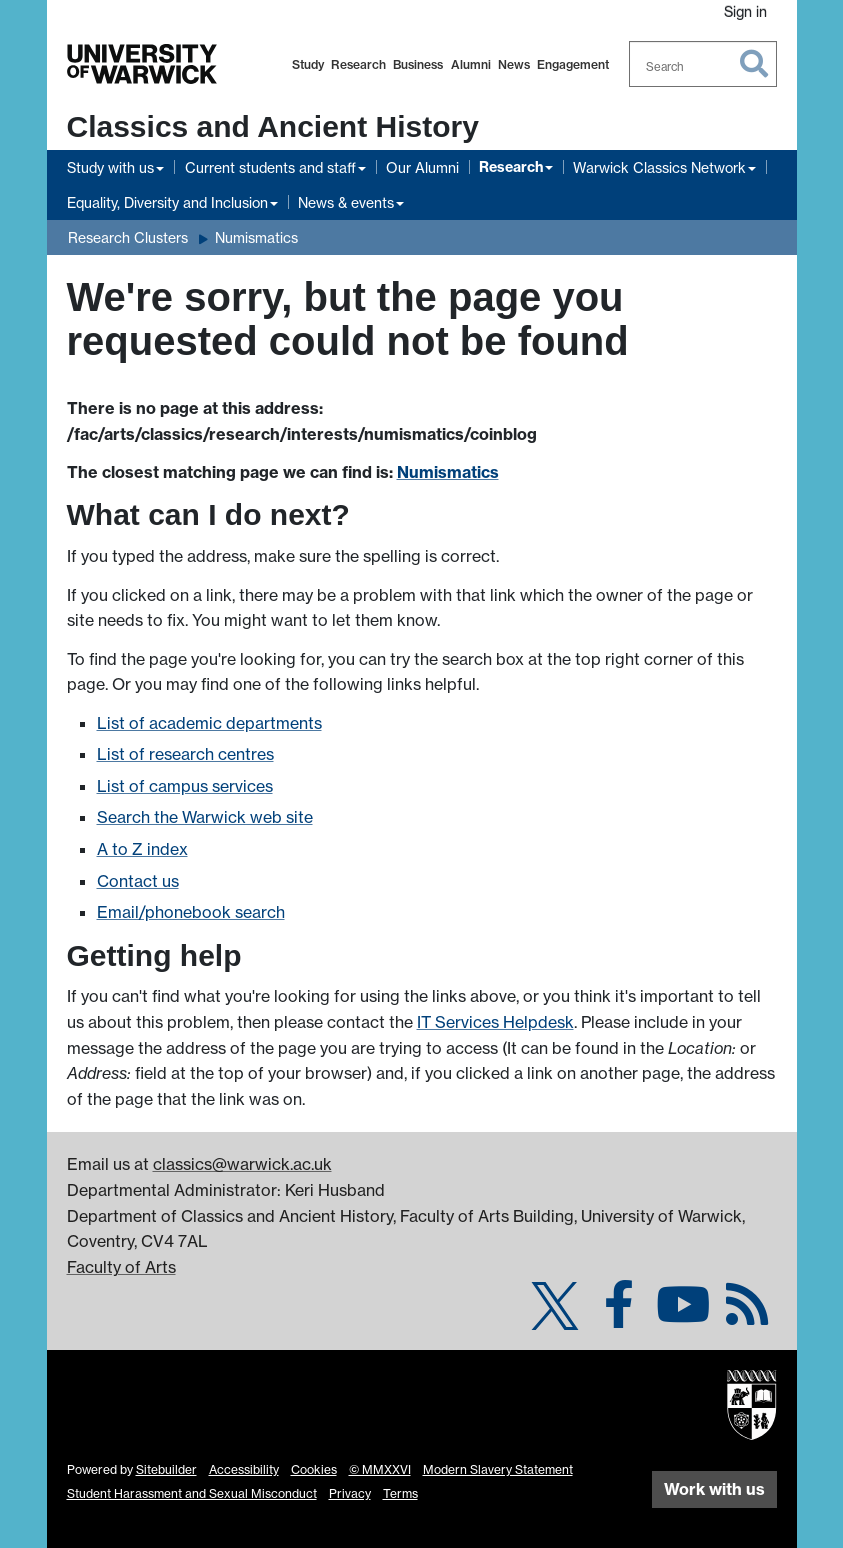 The width and height of the screenshot is (843, 1548). I want to click on [Classics & Ancient History on Twitter], so click(555, 1316).